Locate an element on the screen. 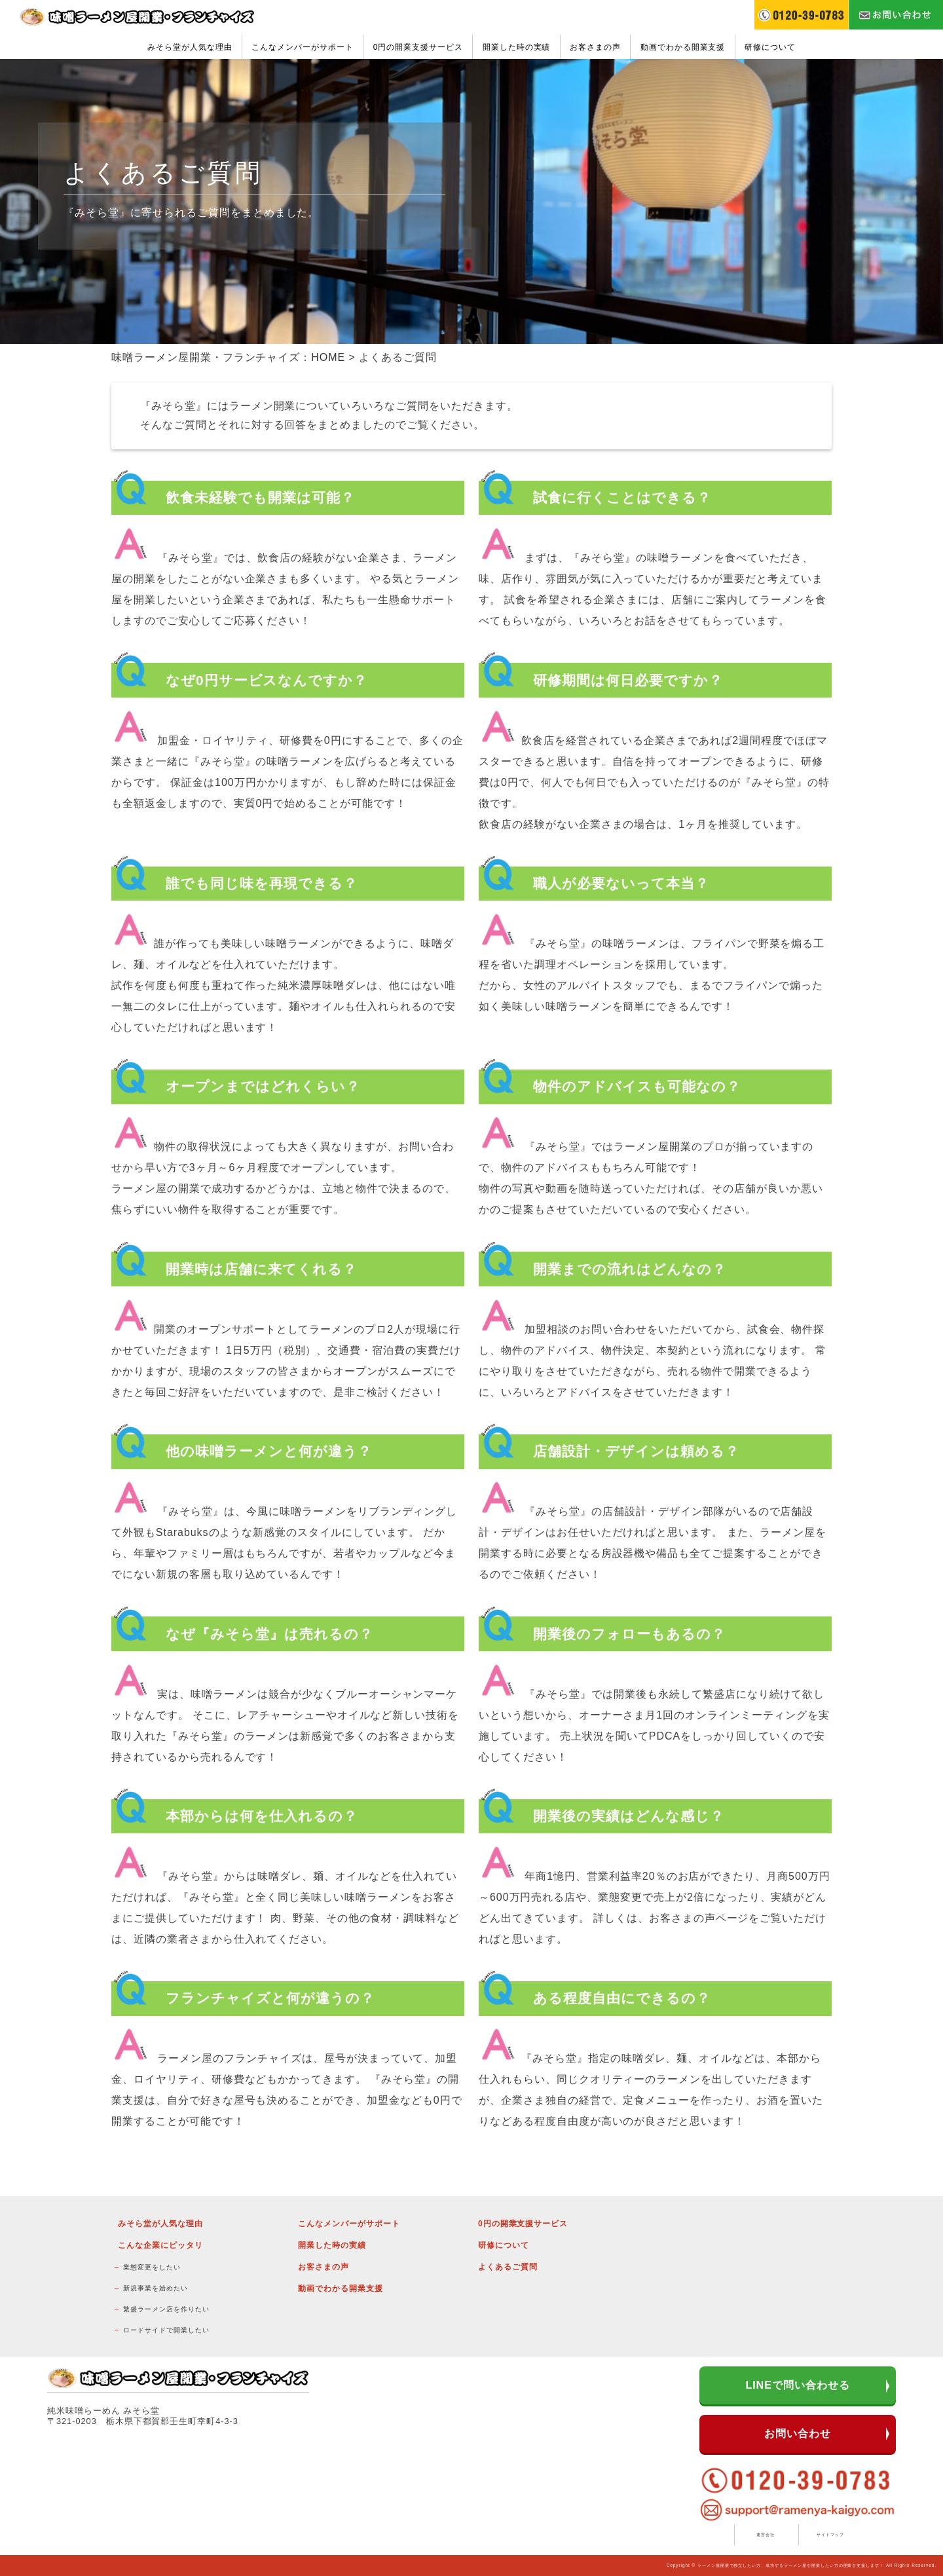  サイトマップ is located at coordinates (830, 2534).